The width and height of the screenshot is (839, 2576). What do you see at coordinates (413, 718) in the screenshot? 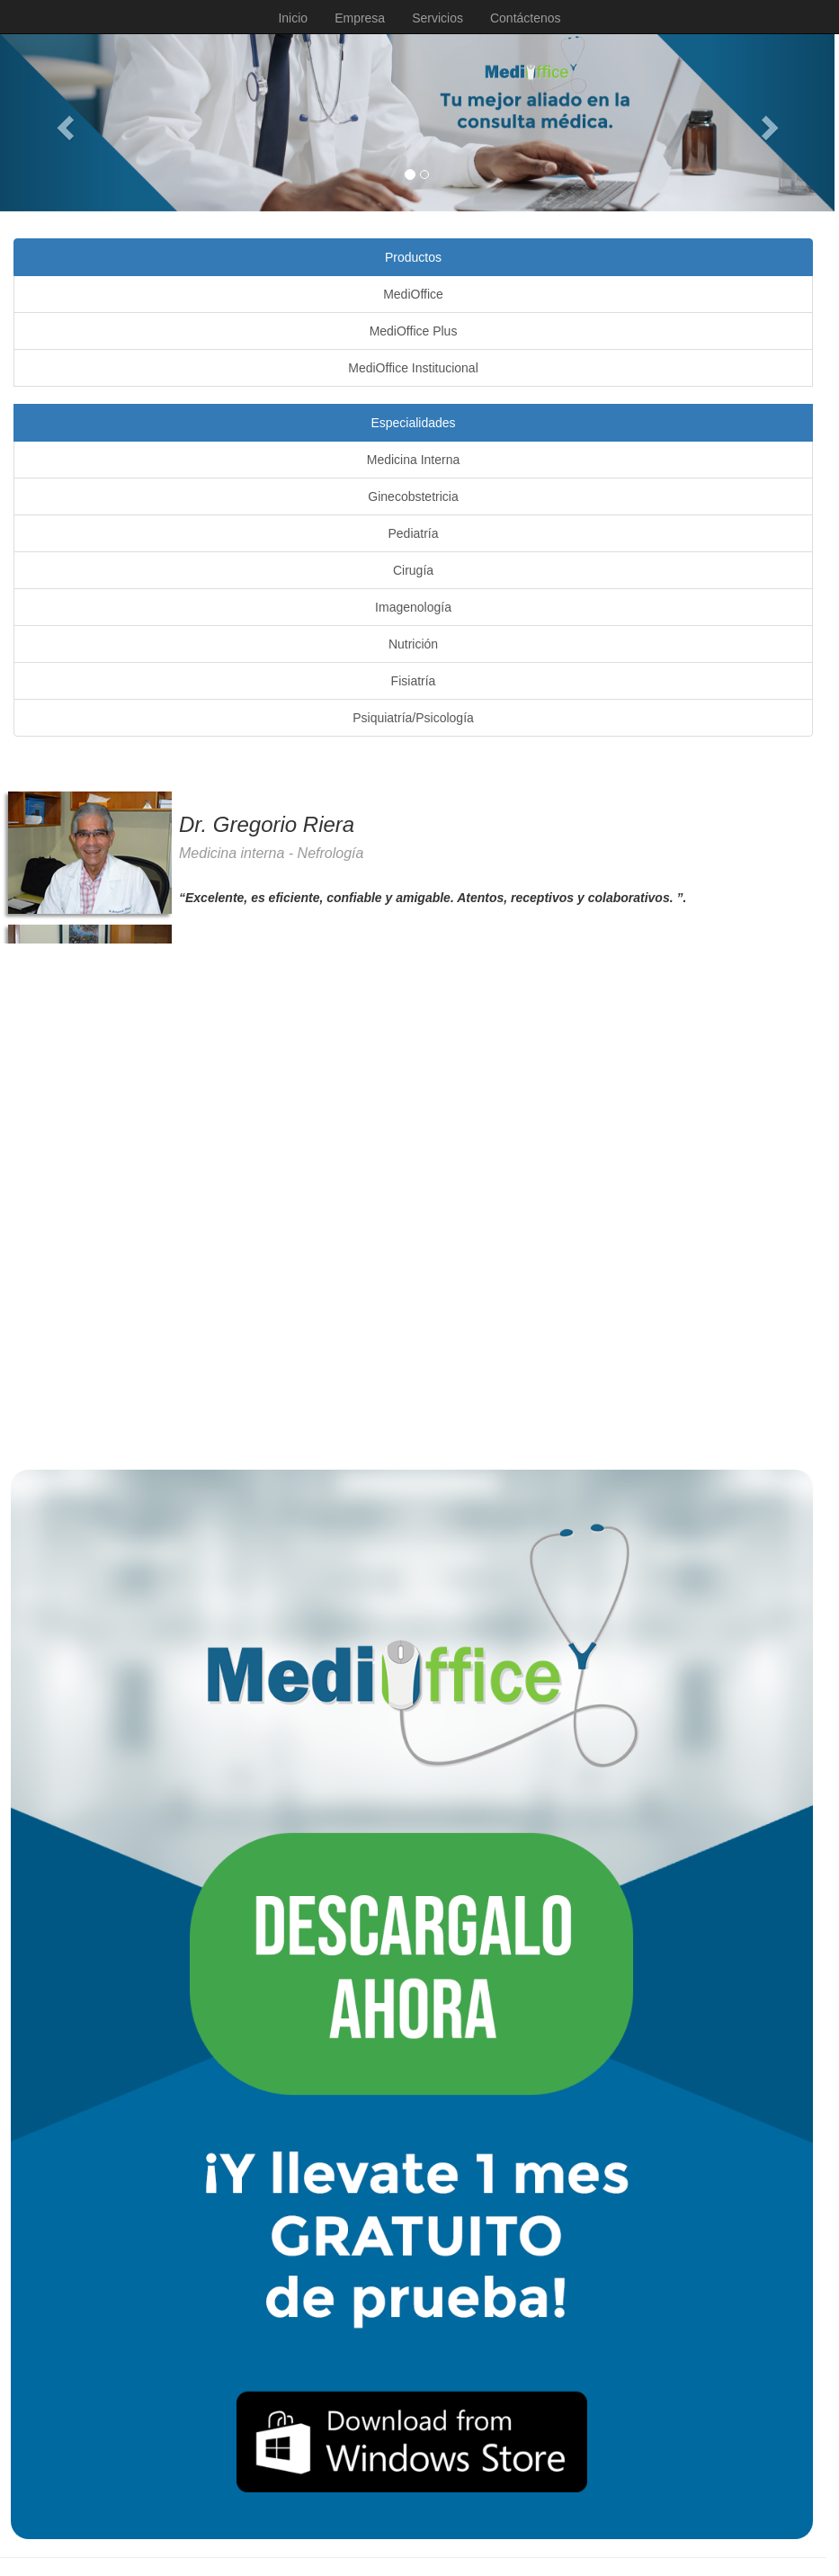
I see `Psiquiatría/Psicología` at bounding box center [413, 718].